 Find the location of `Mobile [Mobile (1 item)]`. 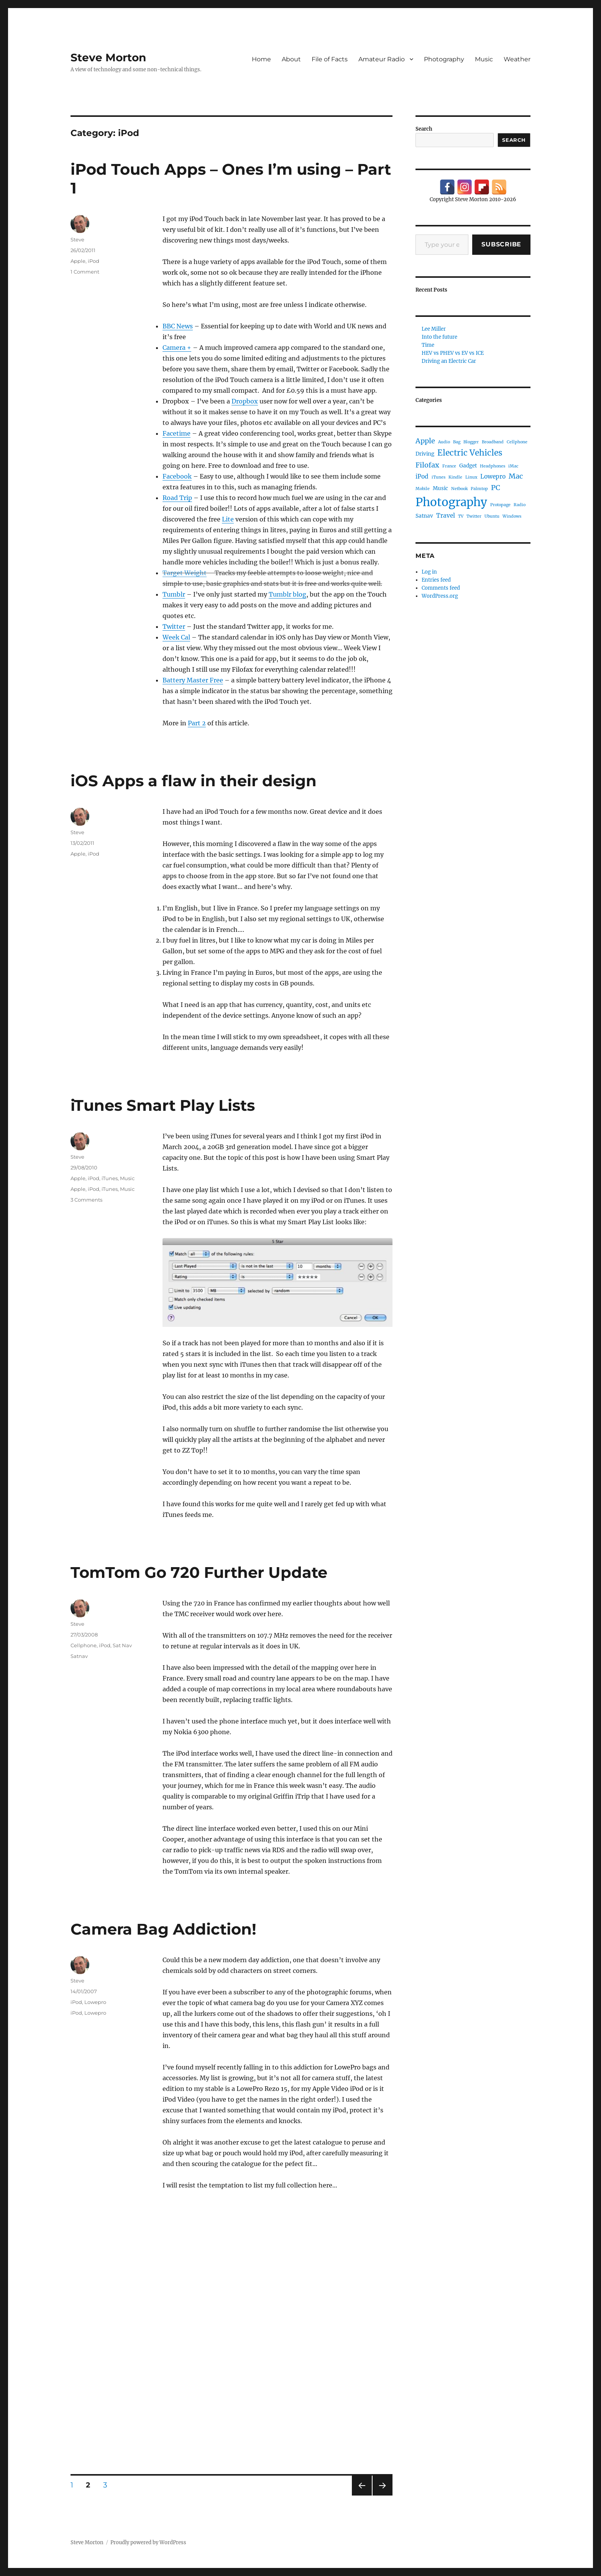

Mobile [Mobile (1 item)] is located at coordinates (422, 488).